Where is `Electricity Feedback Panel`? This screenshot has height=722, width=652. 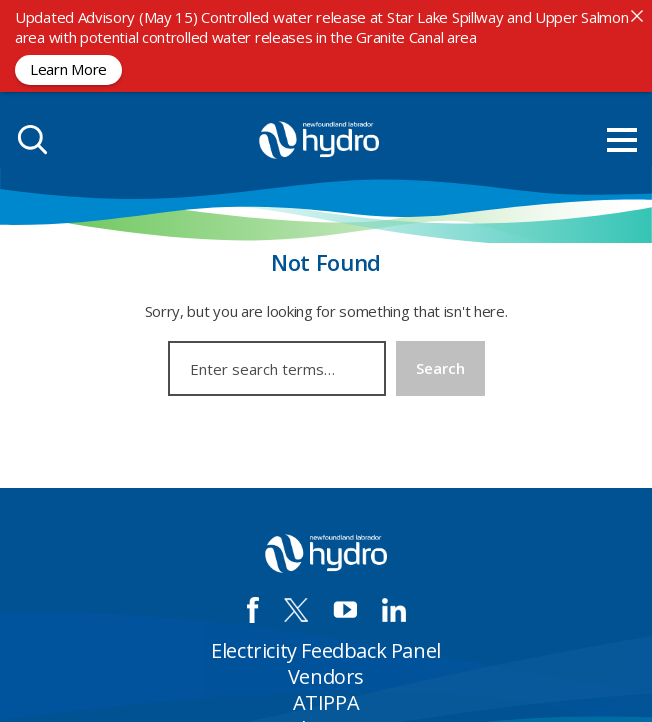
Electricity Feedback Panel is located at coordinates (326, 650).